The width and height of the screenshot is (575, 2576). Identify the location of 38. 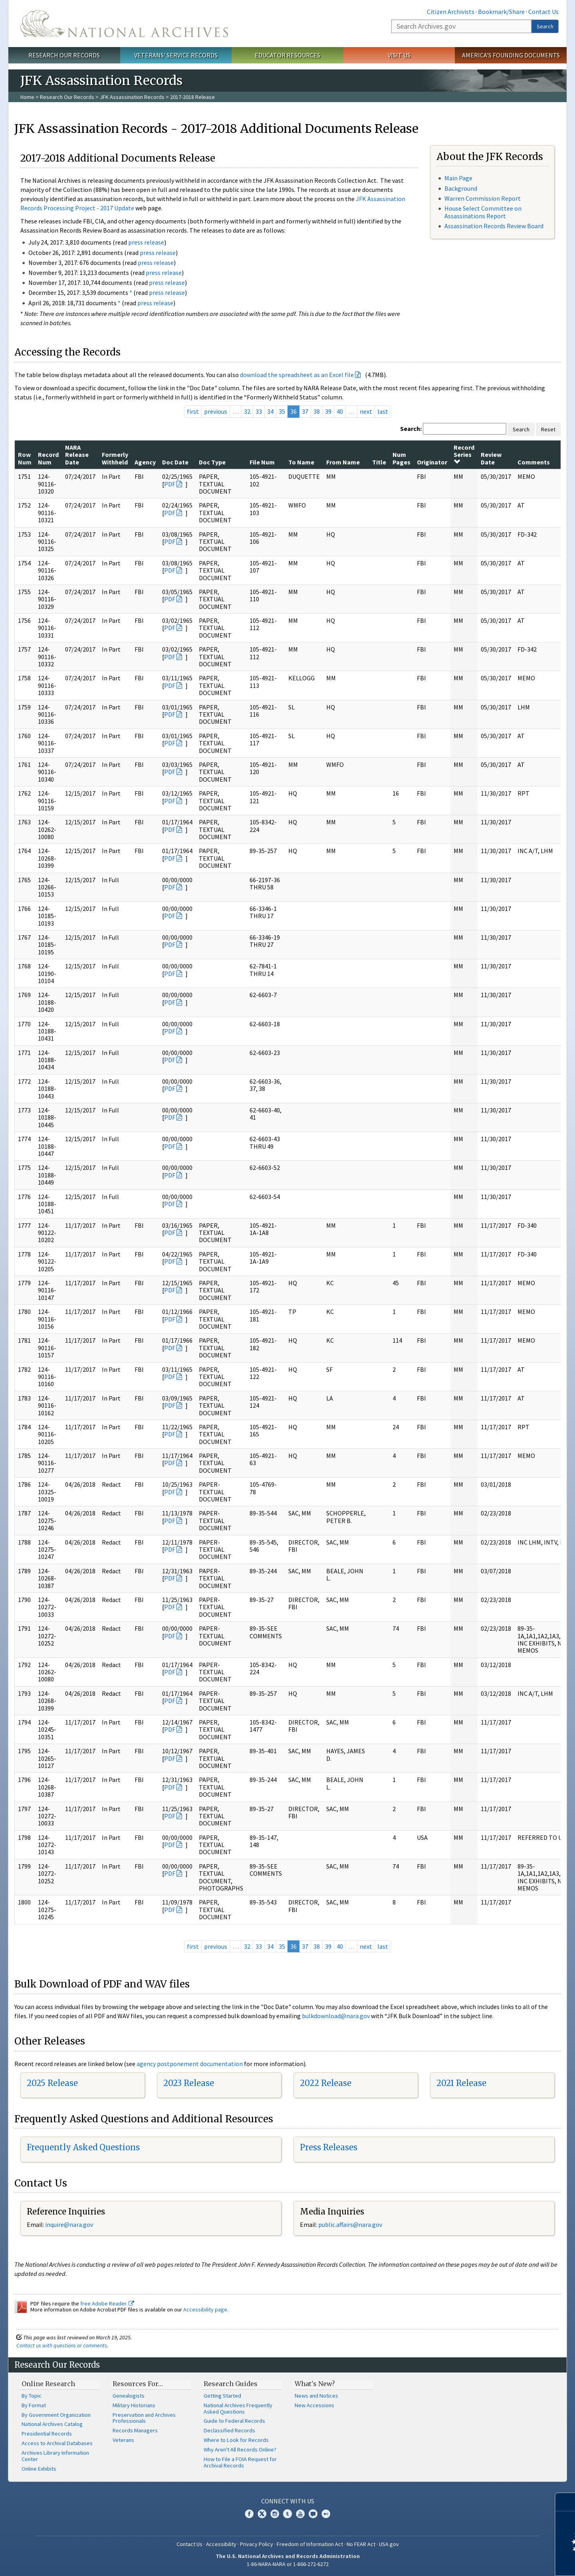
(316, 411).